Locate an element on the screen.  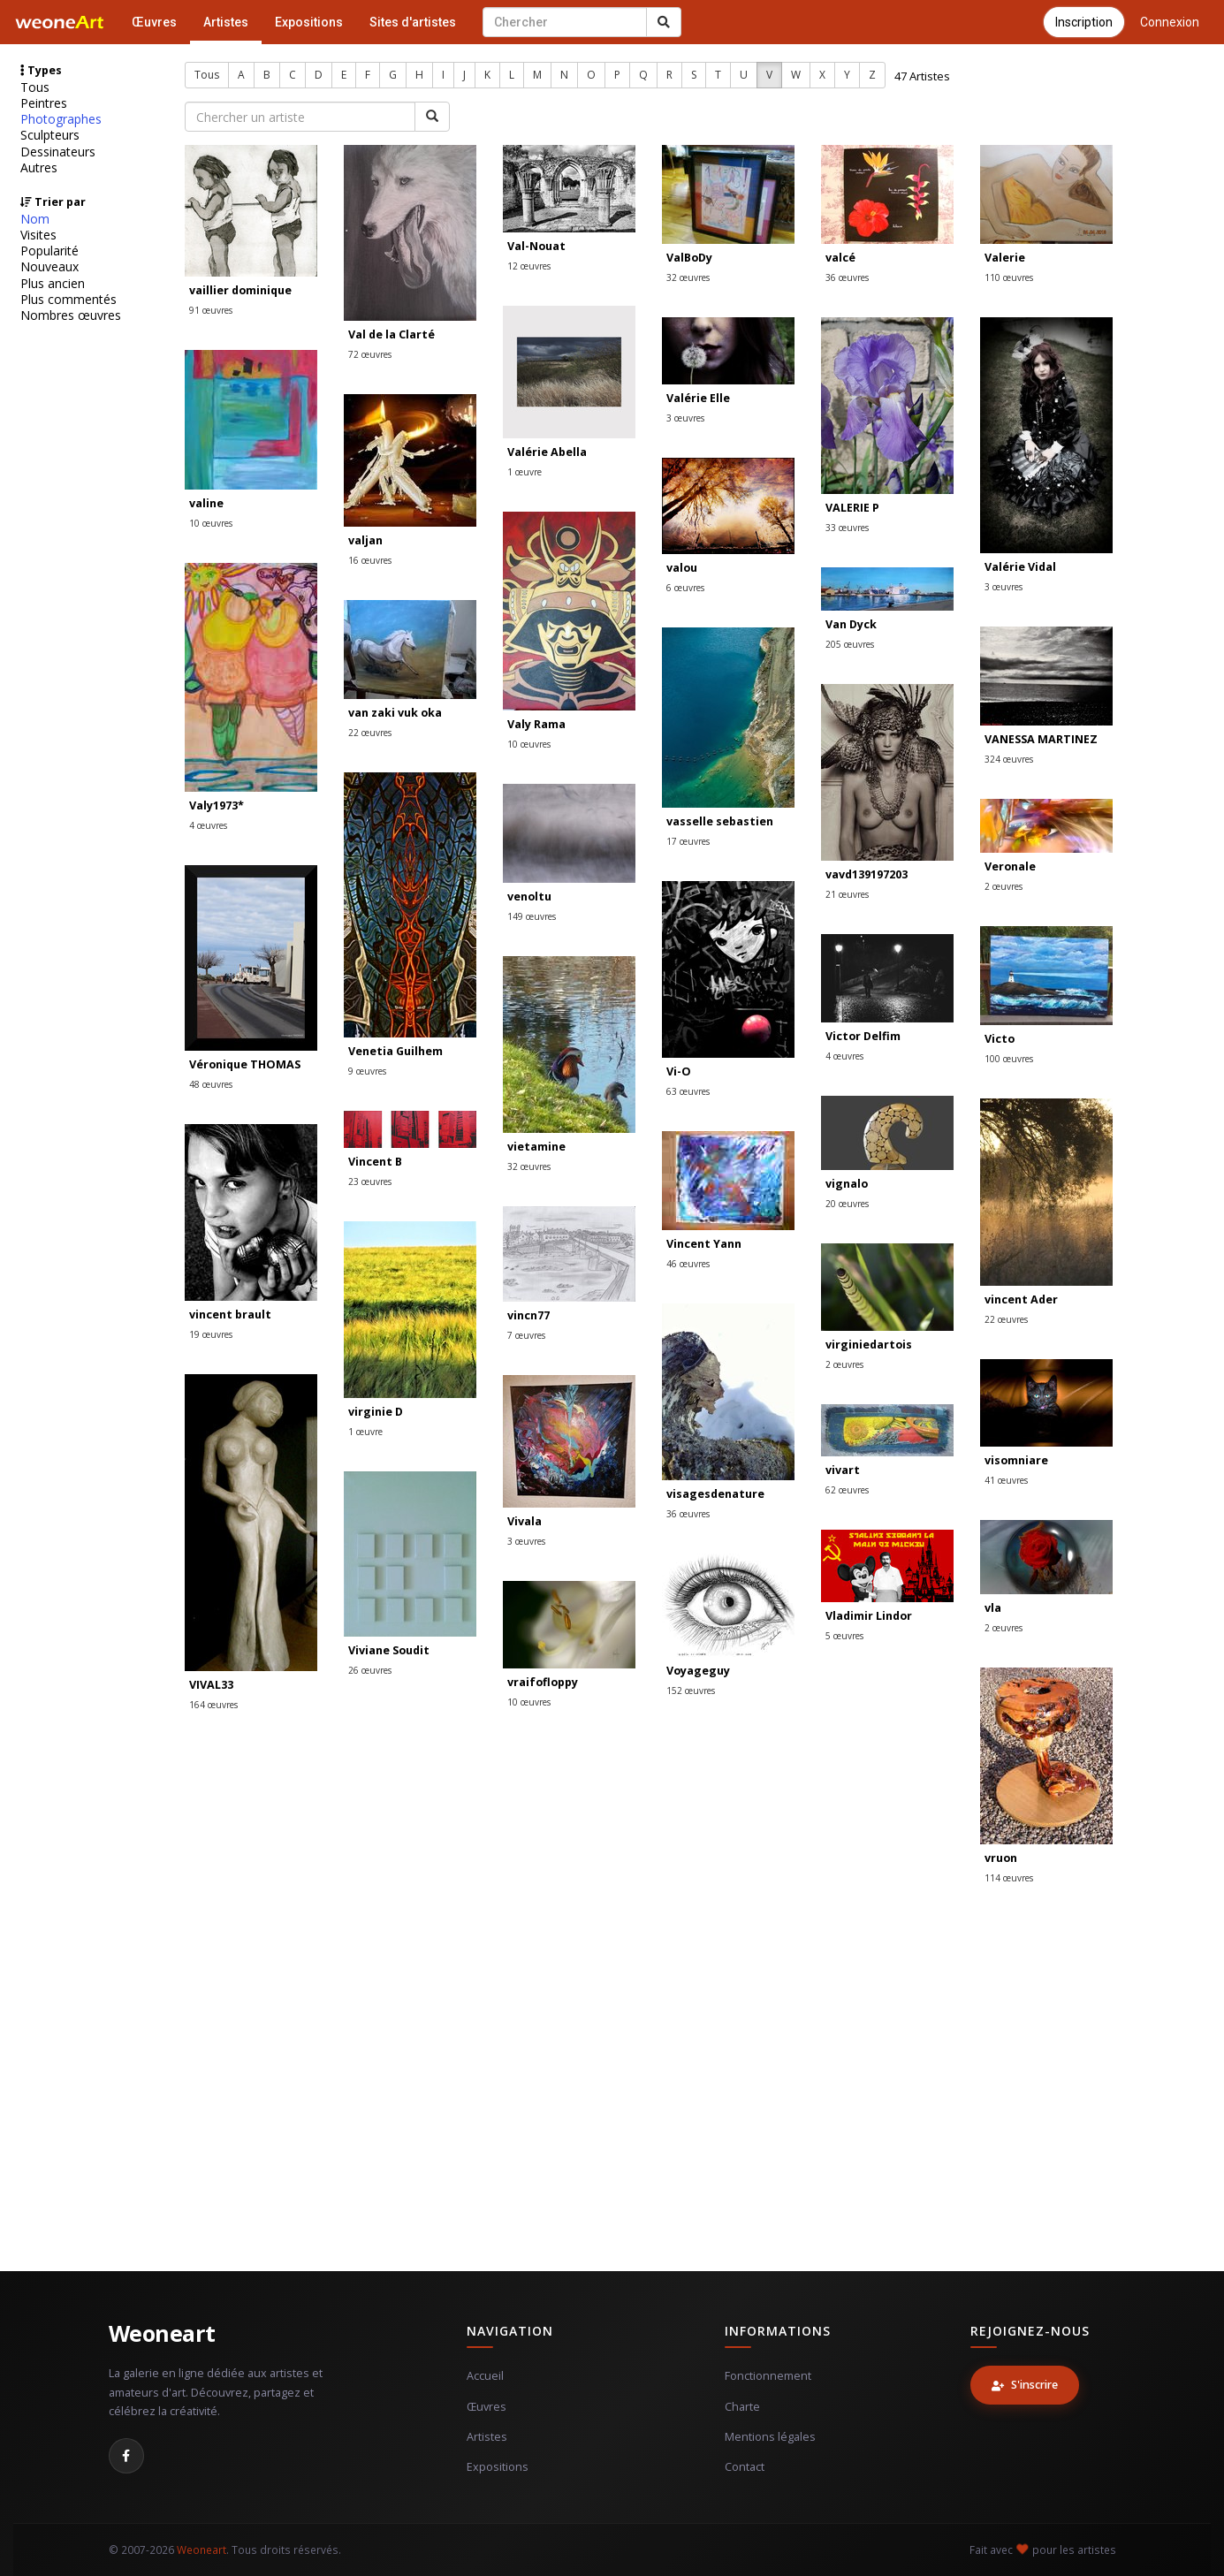
48 œuvres is located at coordinates (210, 1084).